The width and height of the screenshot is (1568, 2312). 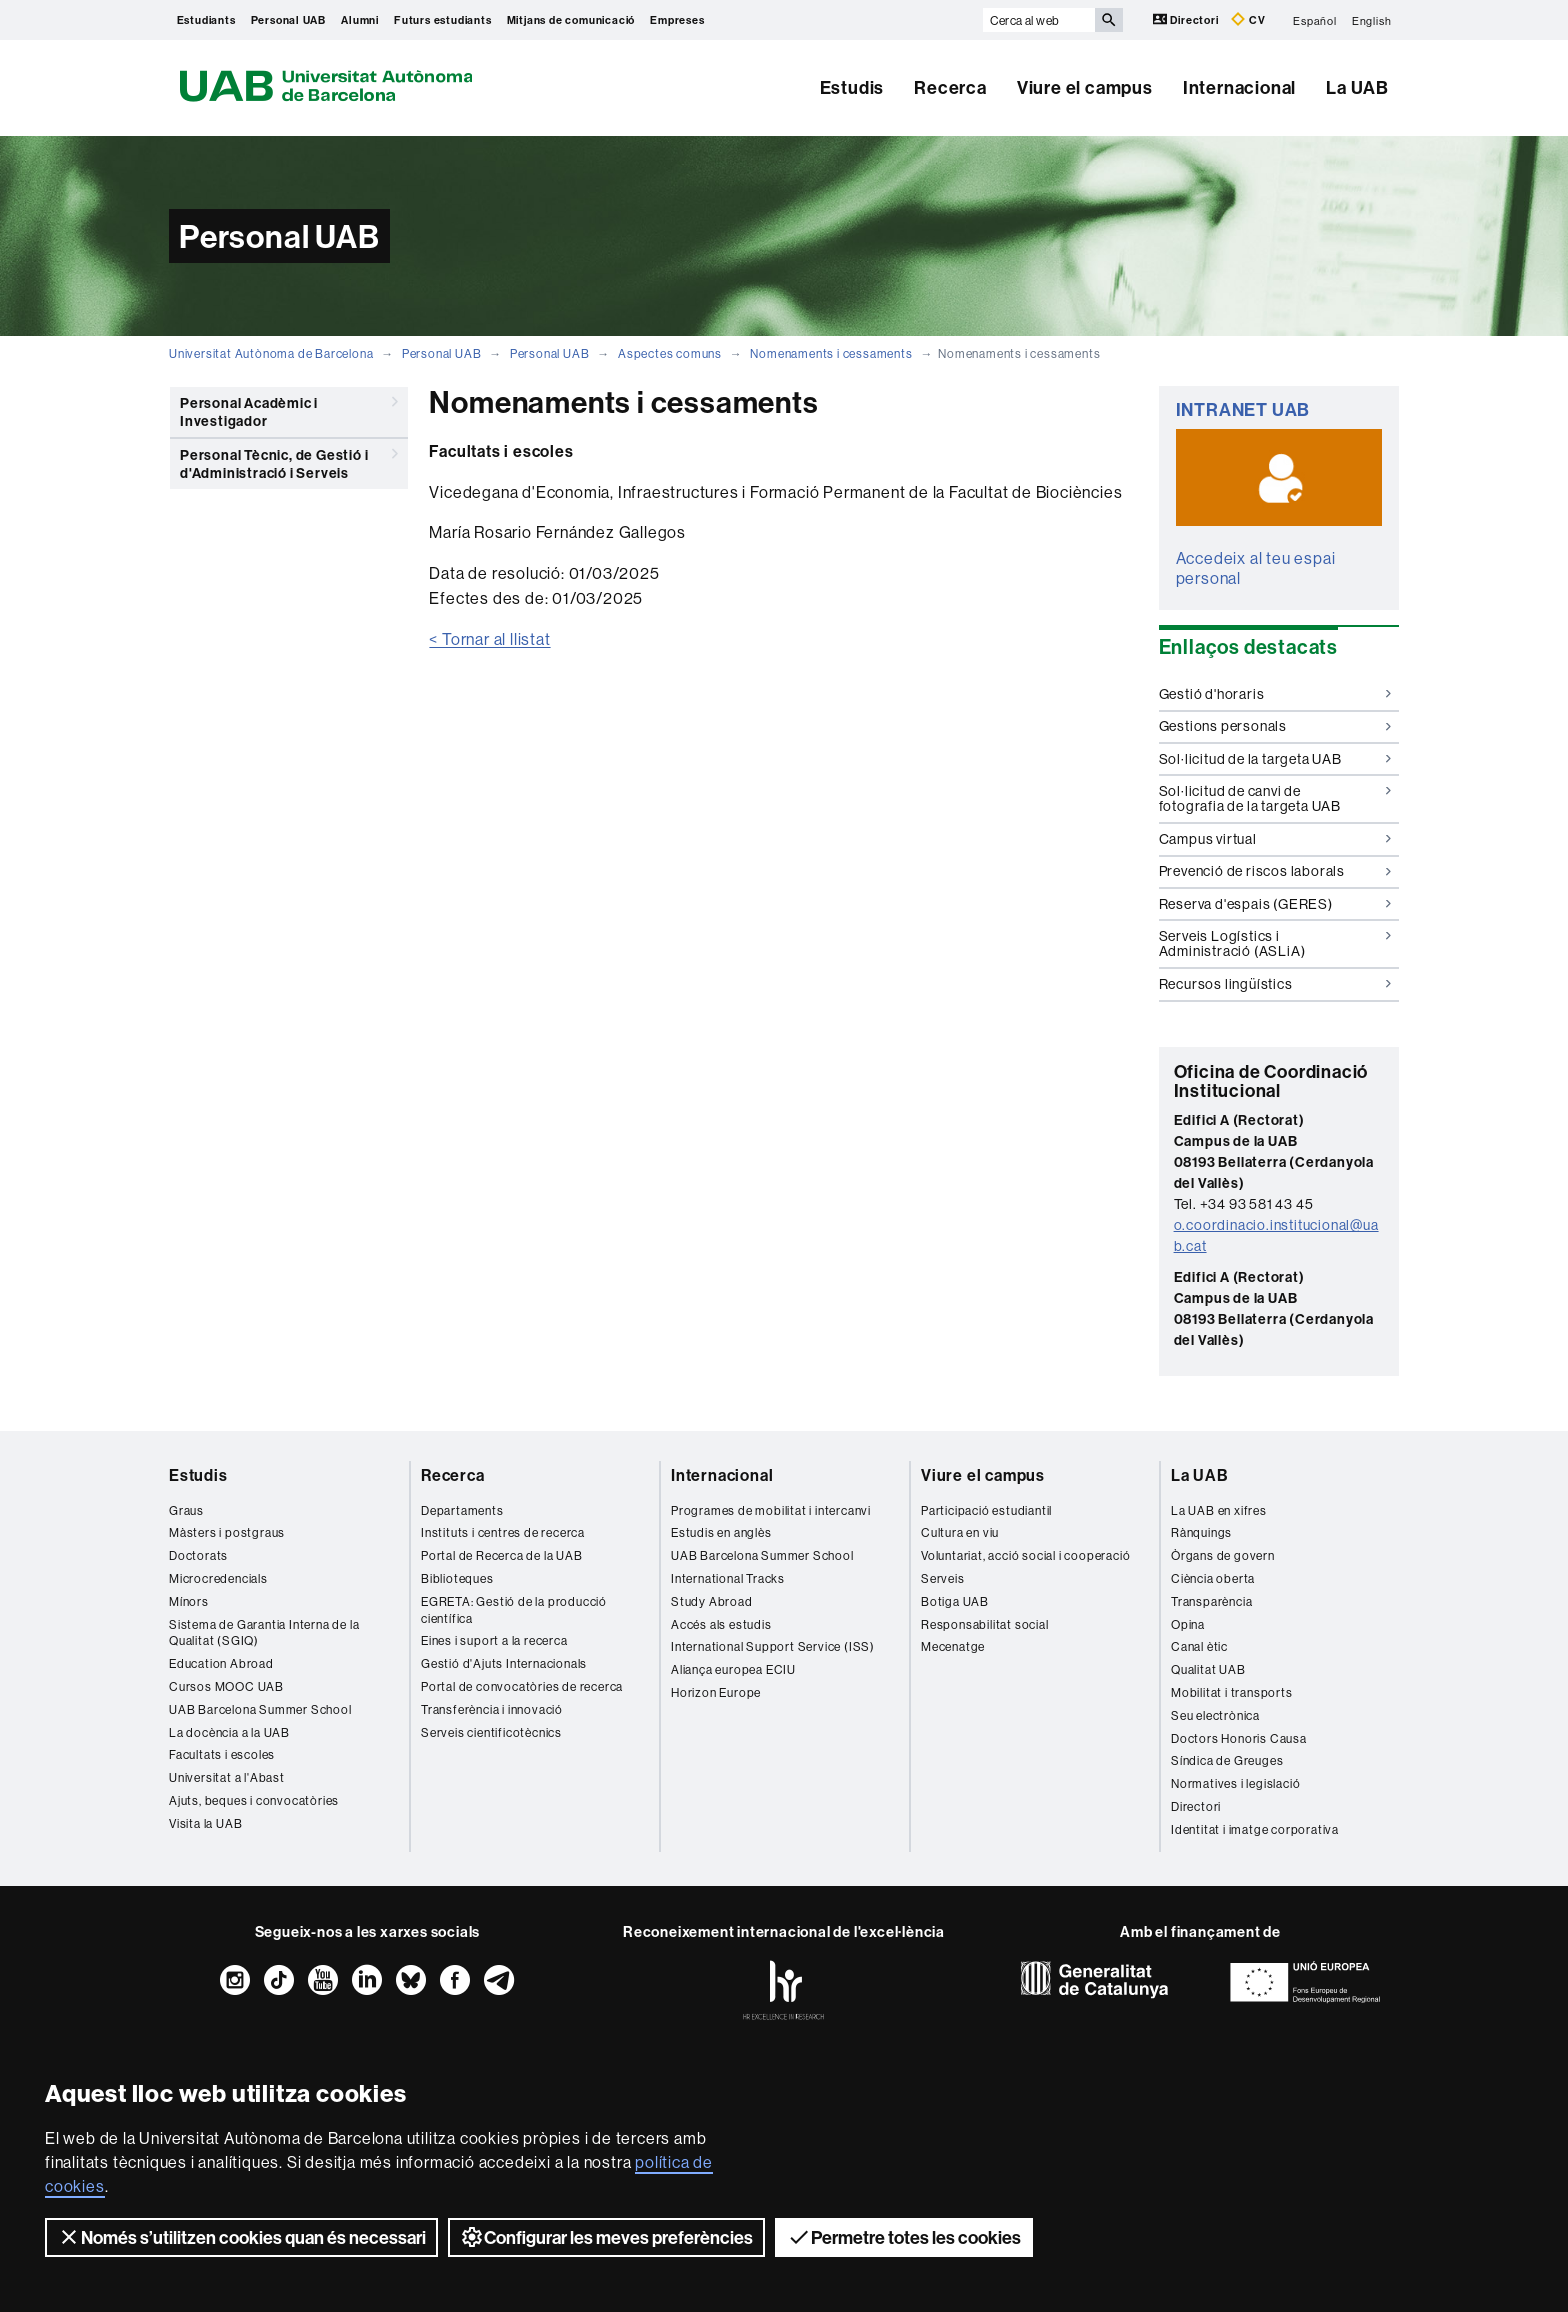 I want to click on Horizon Europe, so click(x=716, y=1692).